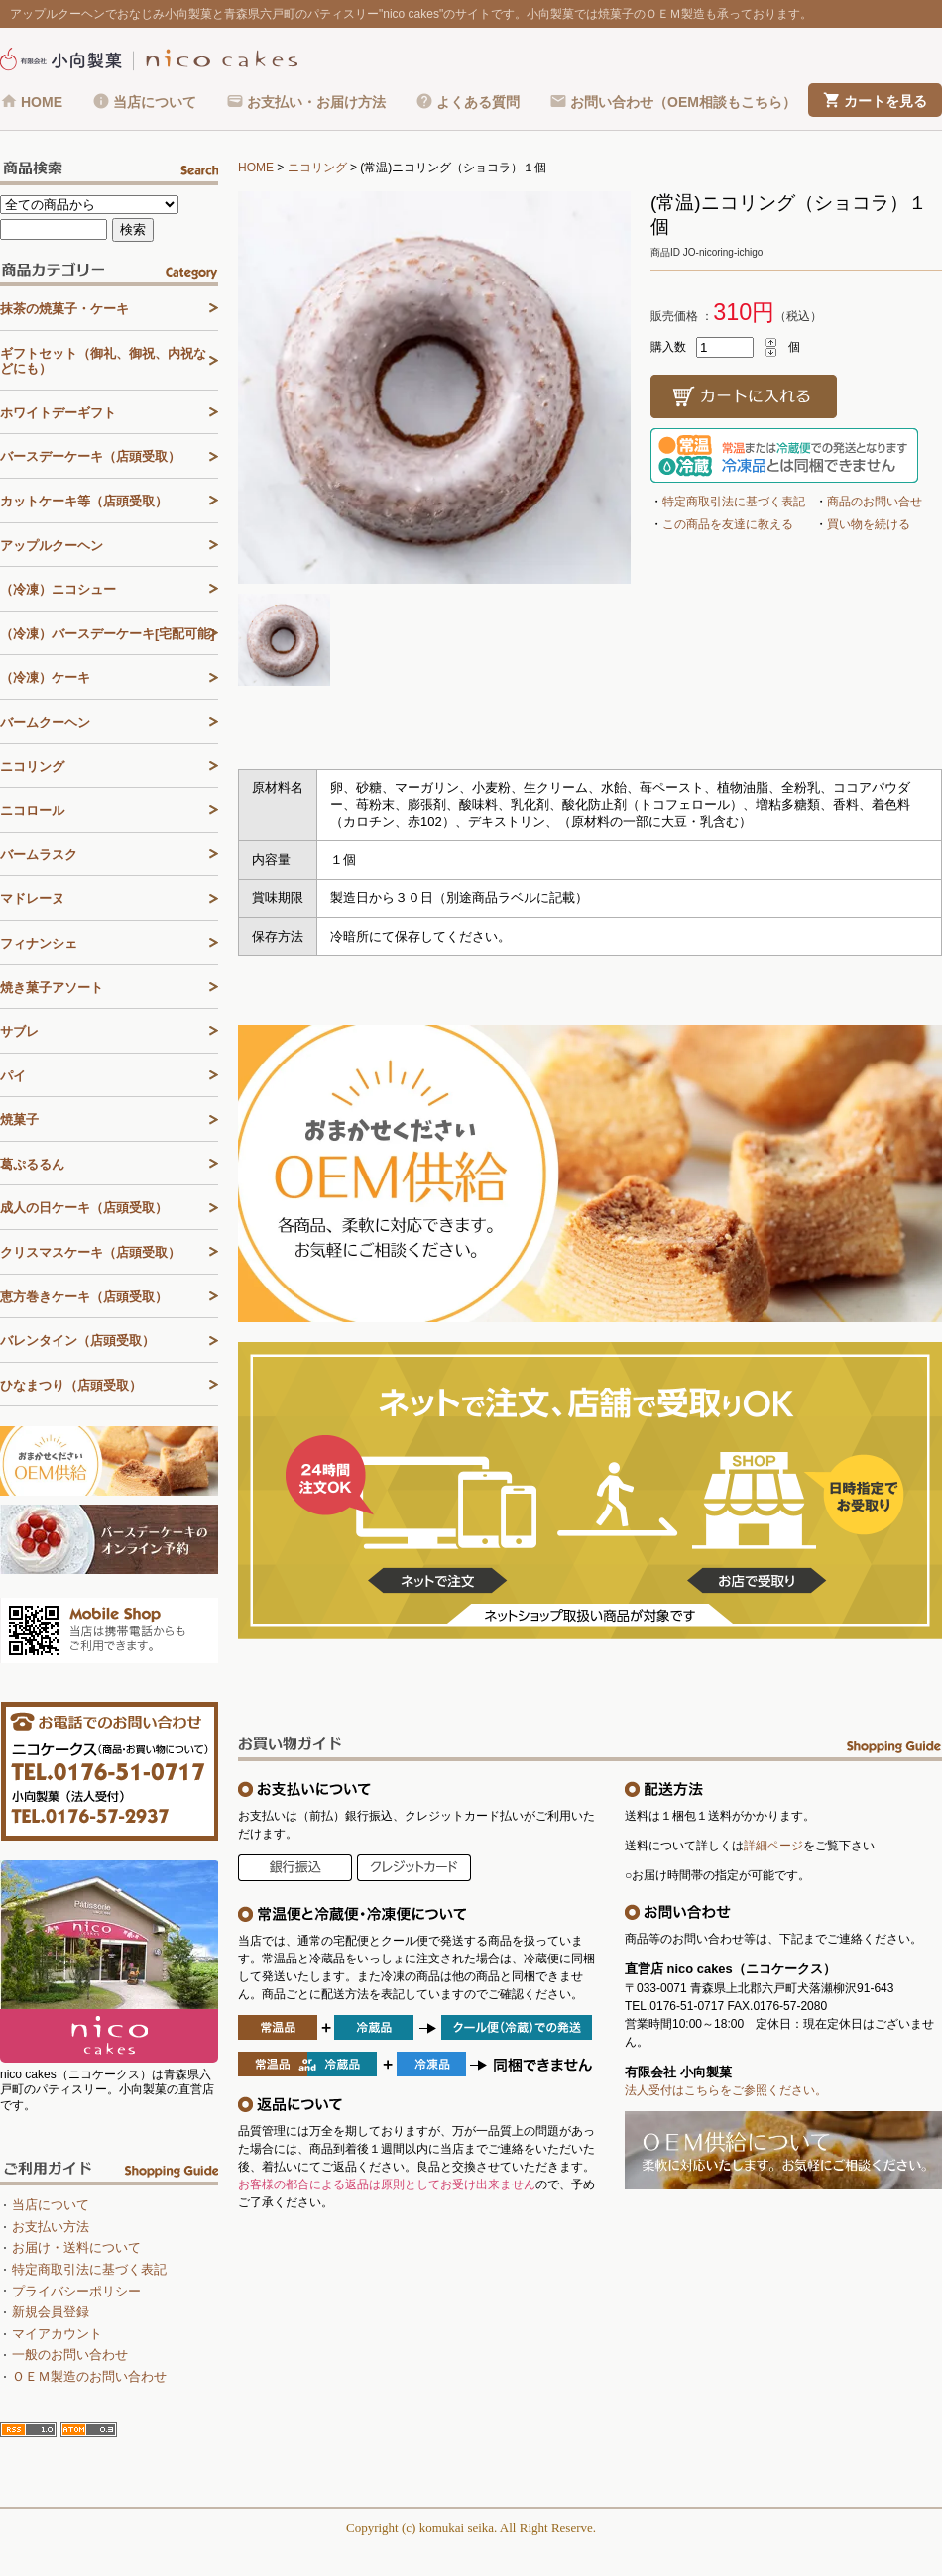 The image size is (942, 2576). I want to click on プライバシーポリシー, so click(76, 2291).